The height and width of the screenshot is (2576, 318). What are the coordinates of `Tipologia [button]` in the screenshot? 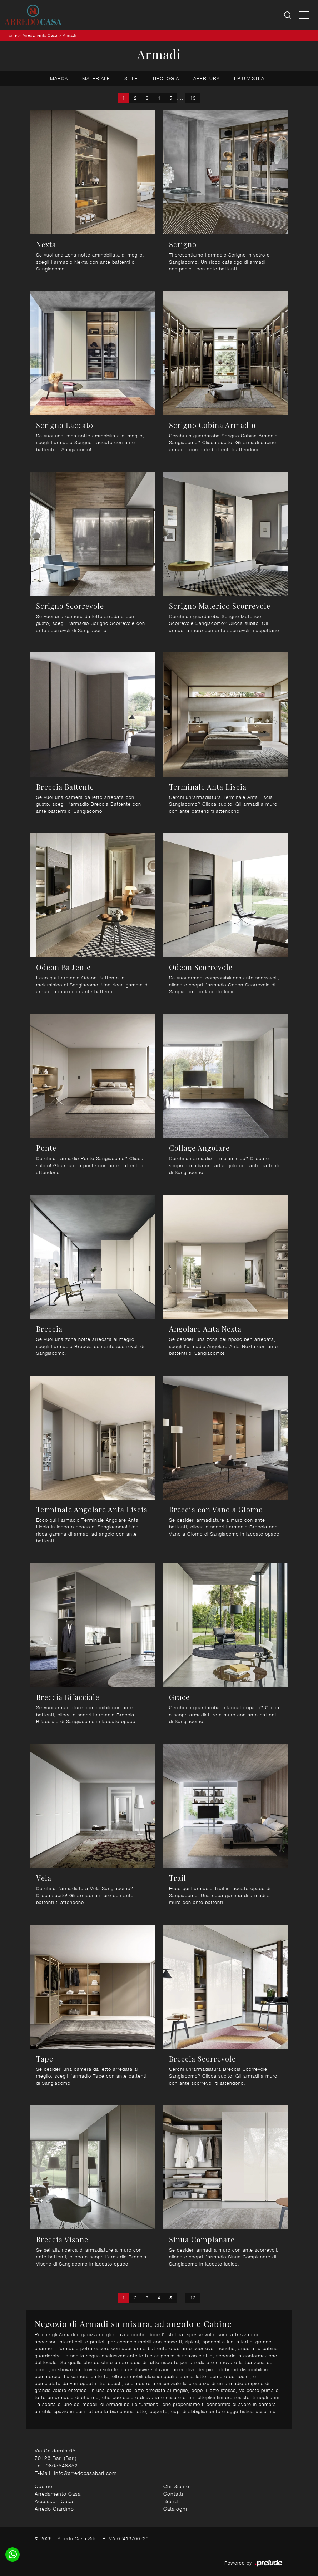 It's located at (165, 78).